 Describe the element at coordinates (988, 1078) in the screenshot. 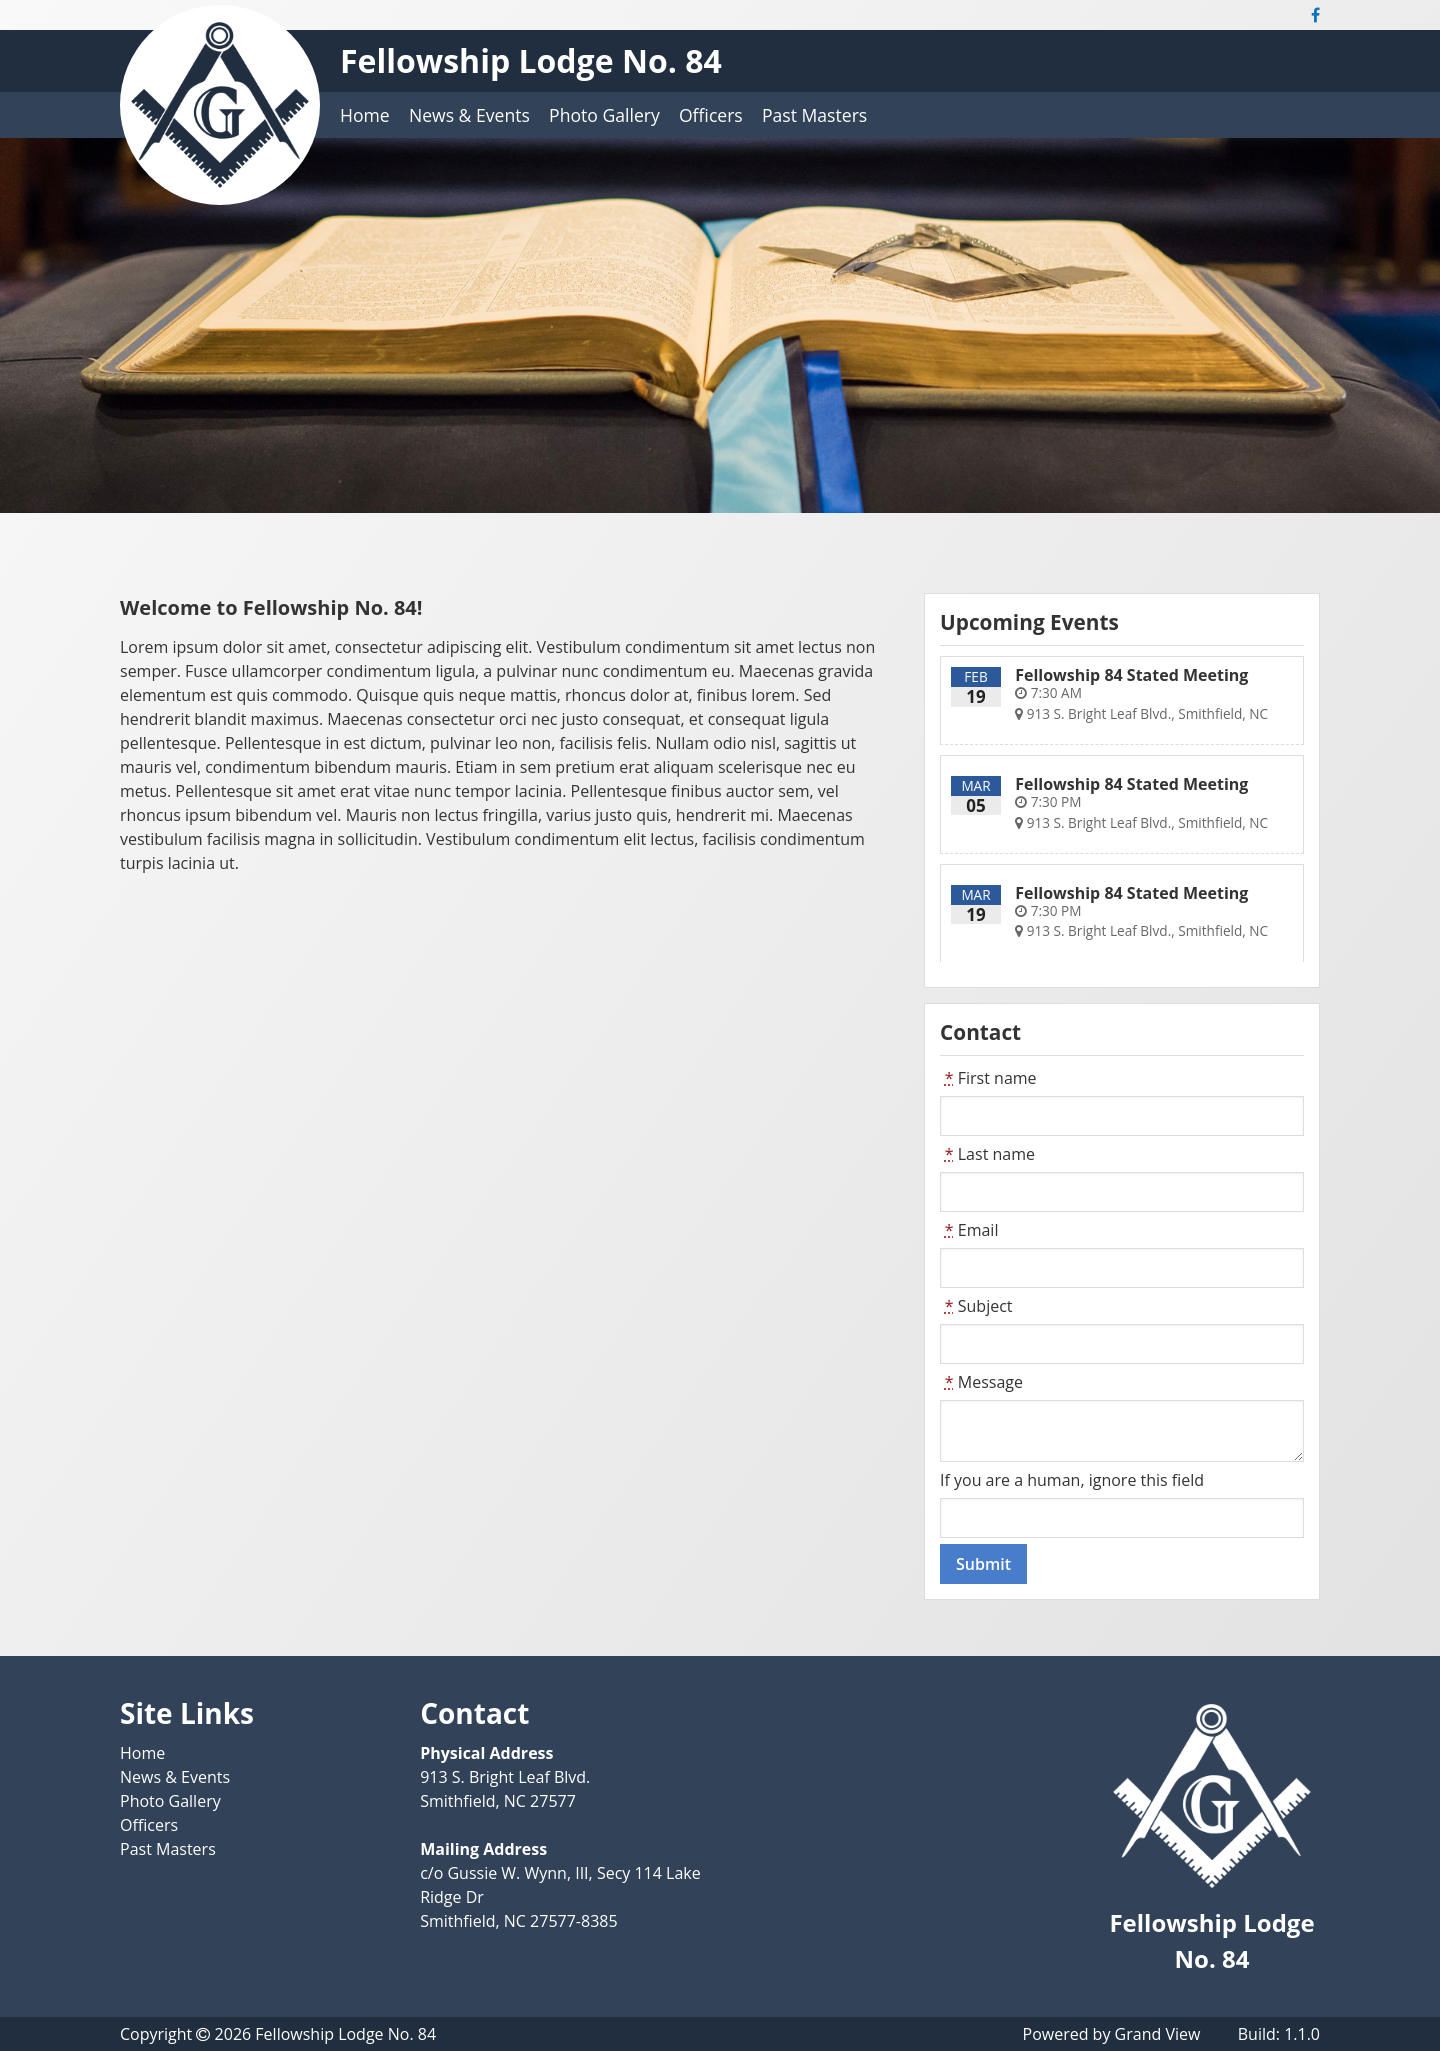

I see `First name` at that location.